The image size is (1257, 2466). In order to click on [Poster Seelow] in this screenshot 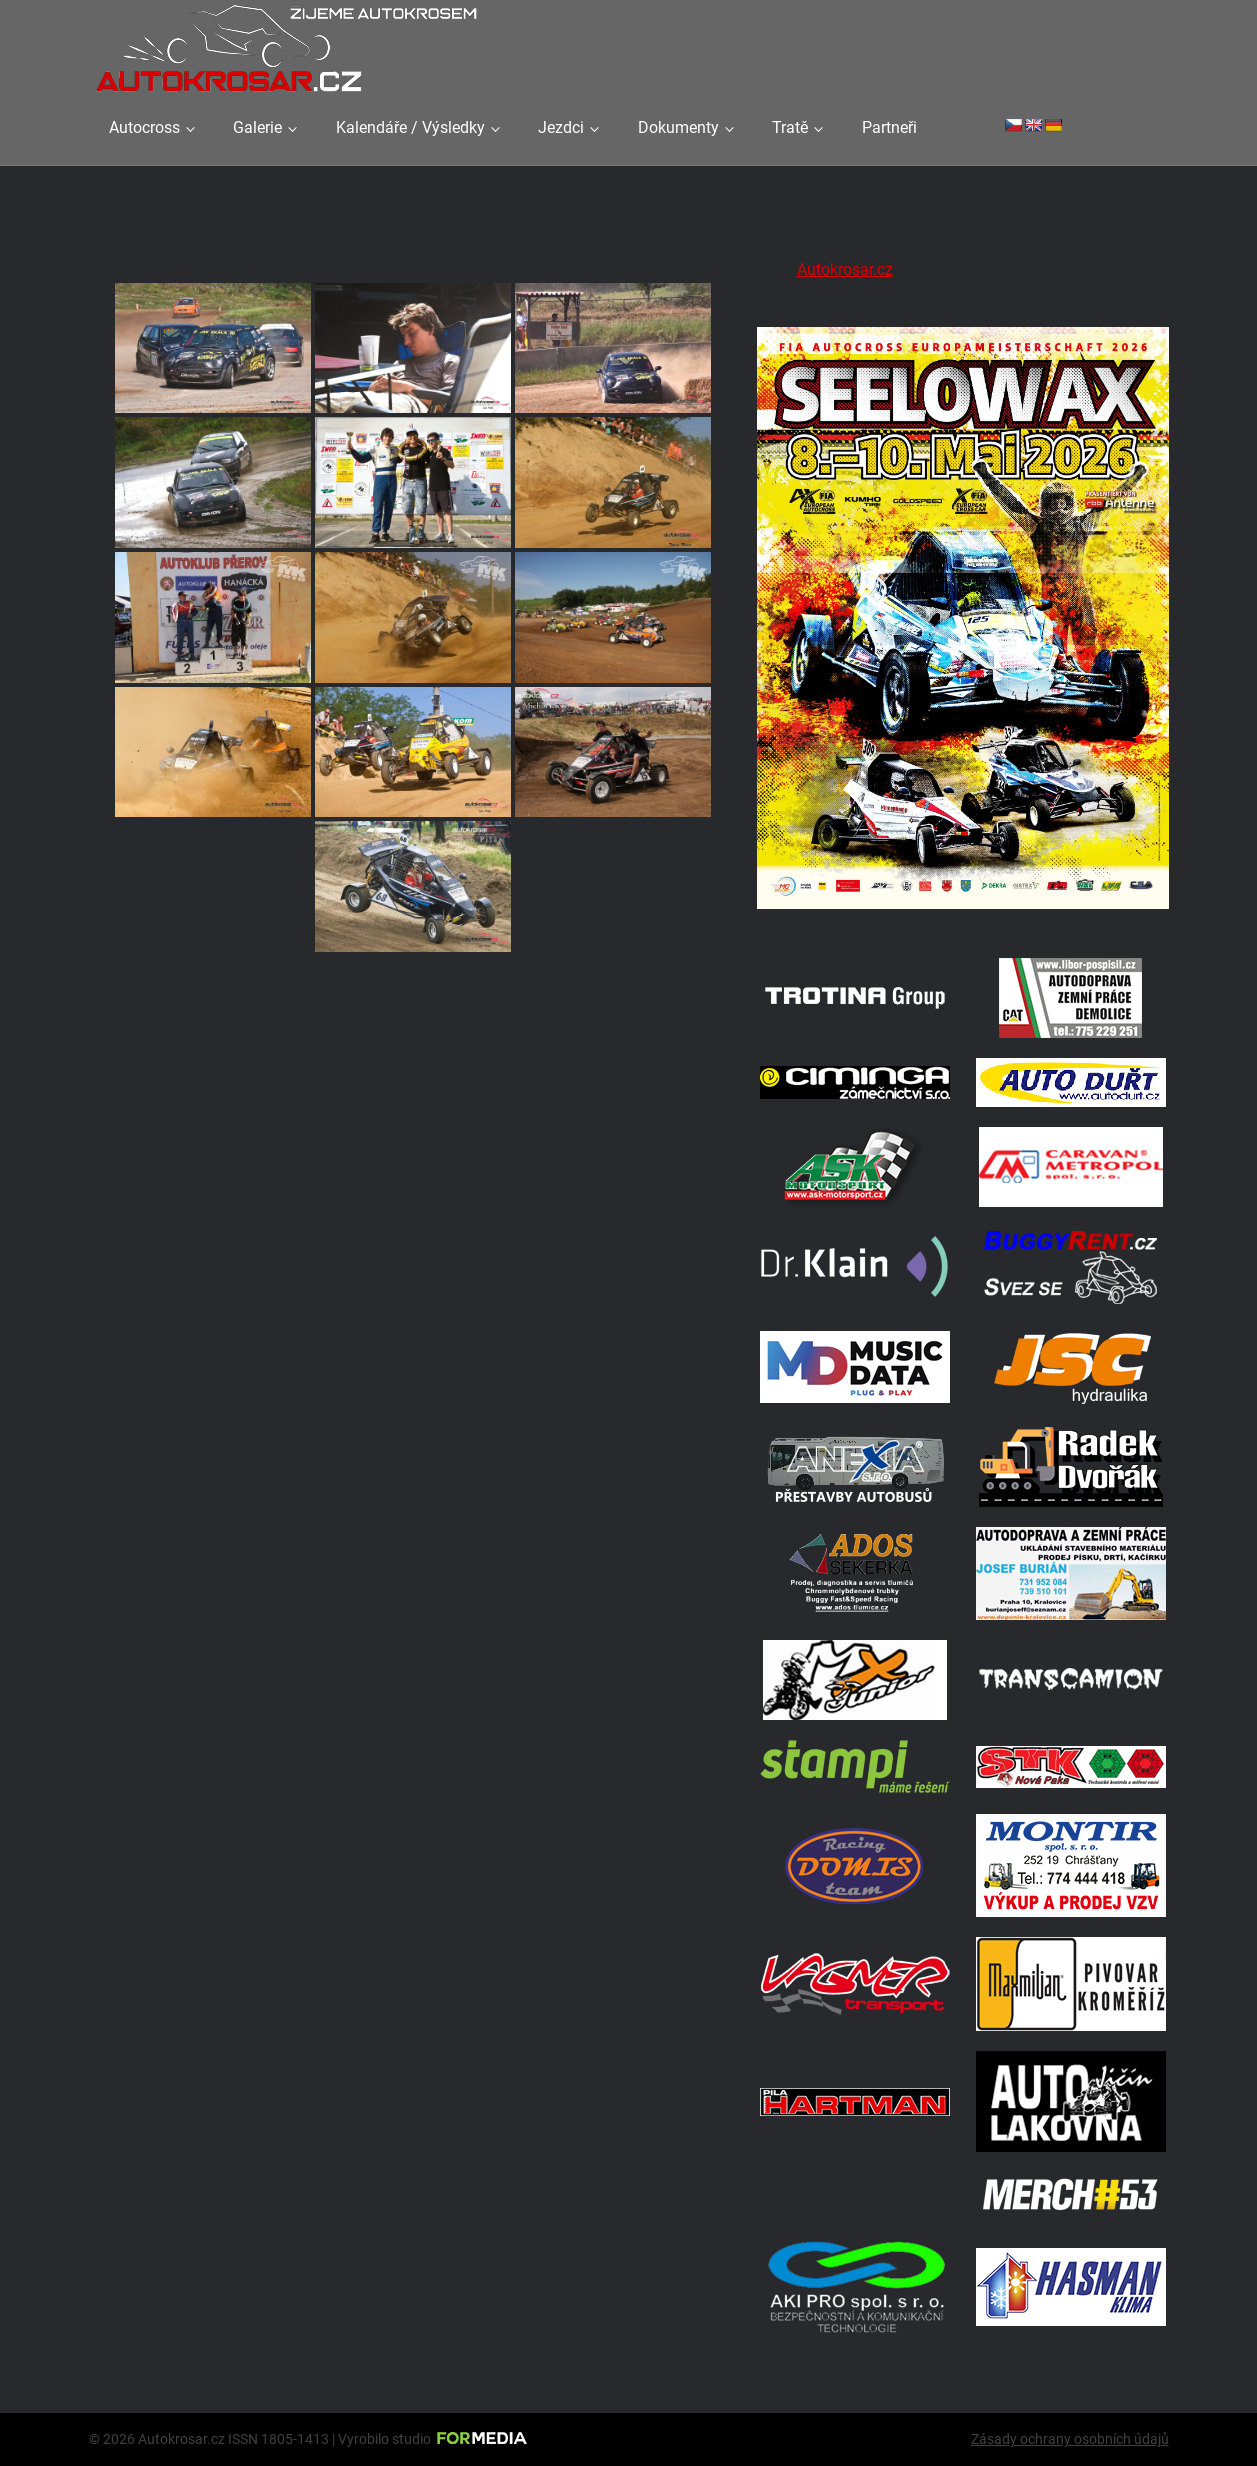, I will do `click(963, 912)`.